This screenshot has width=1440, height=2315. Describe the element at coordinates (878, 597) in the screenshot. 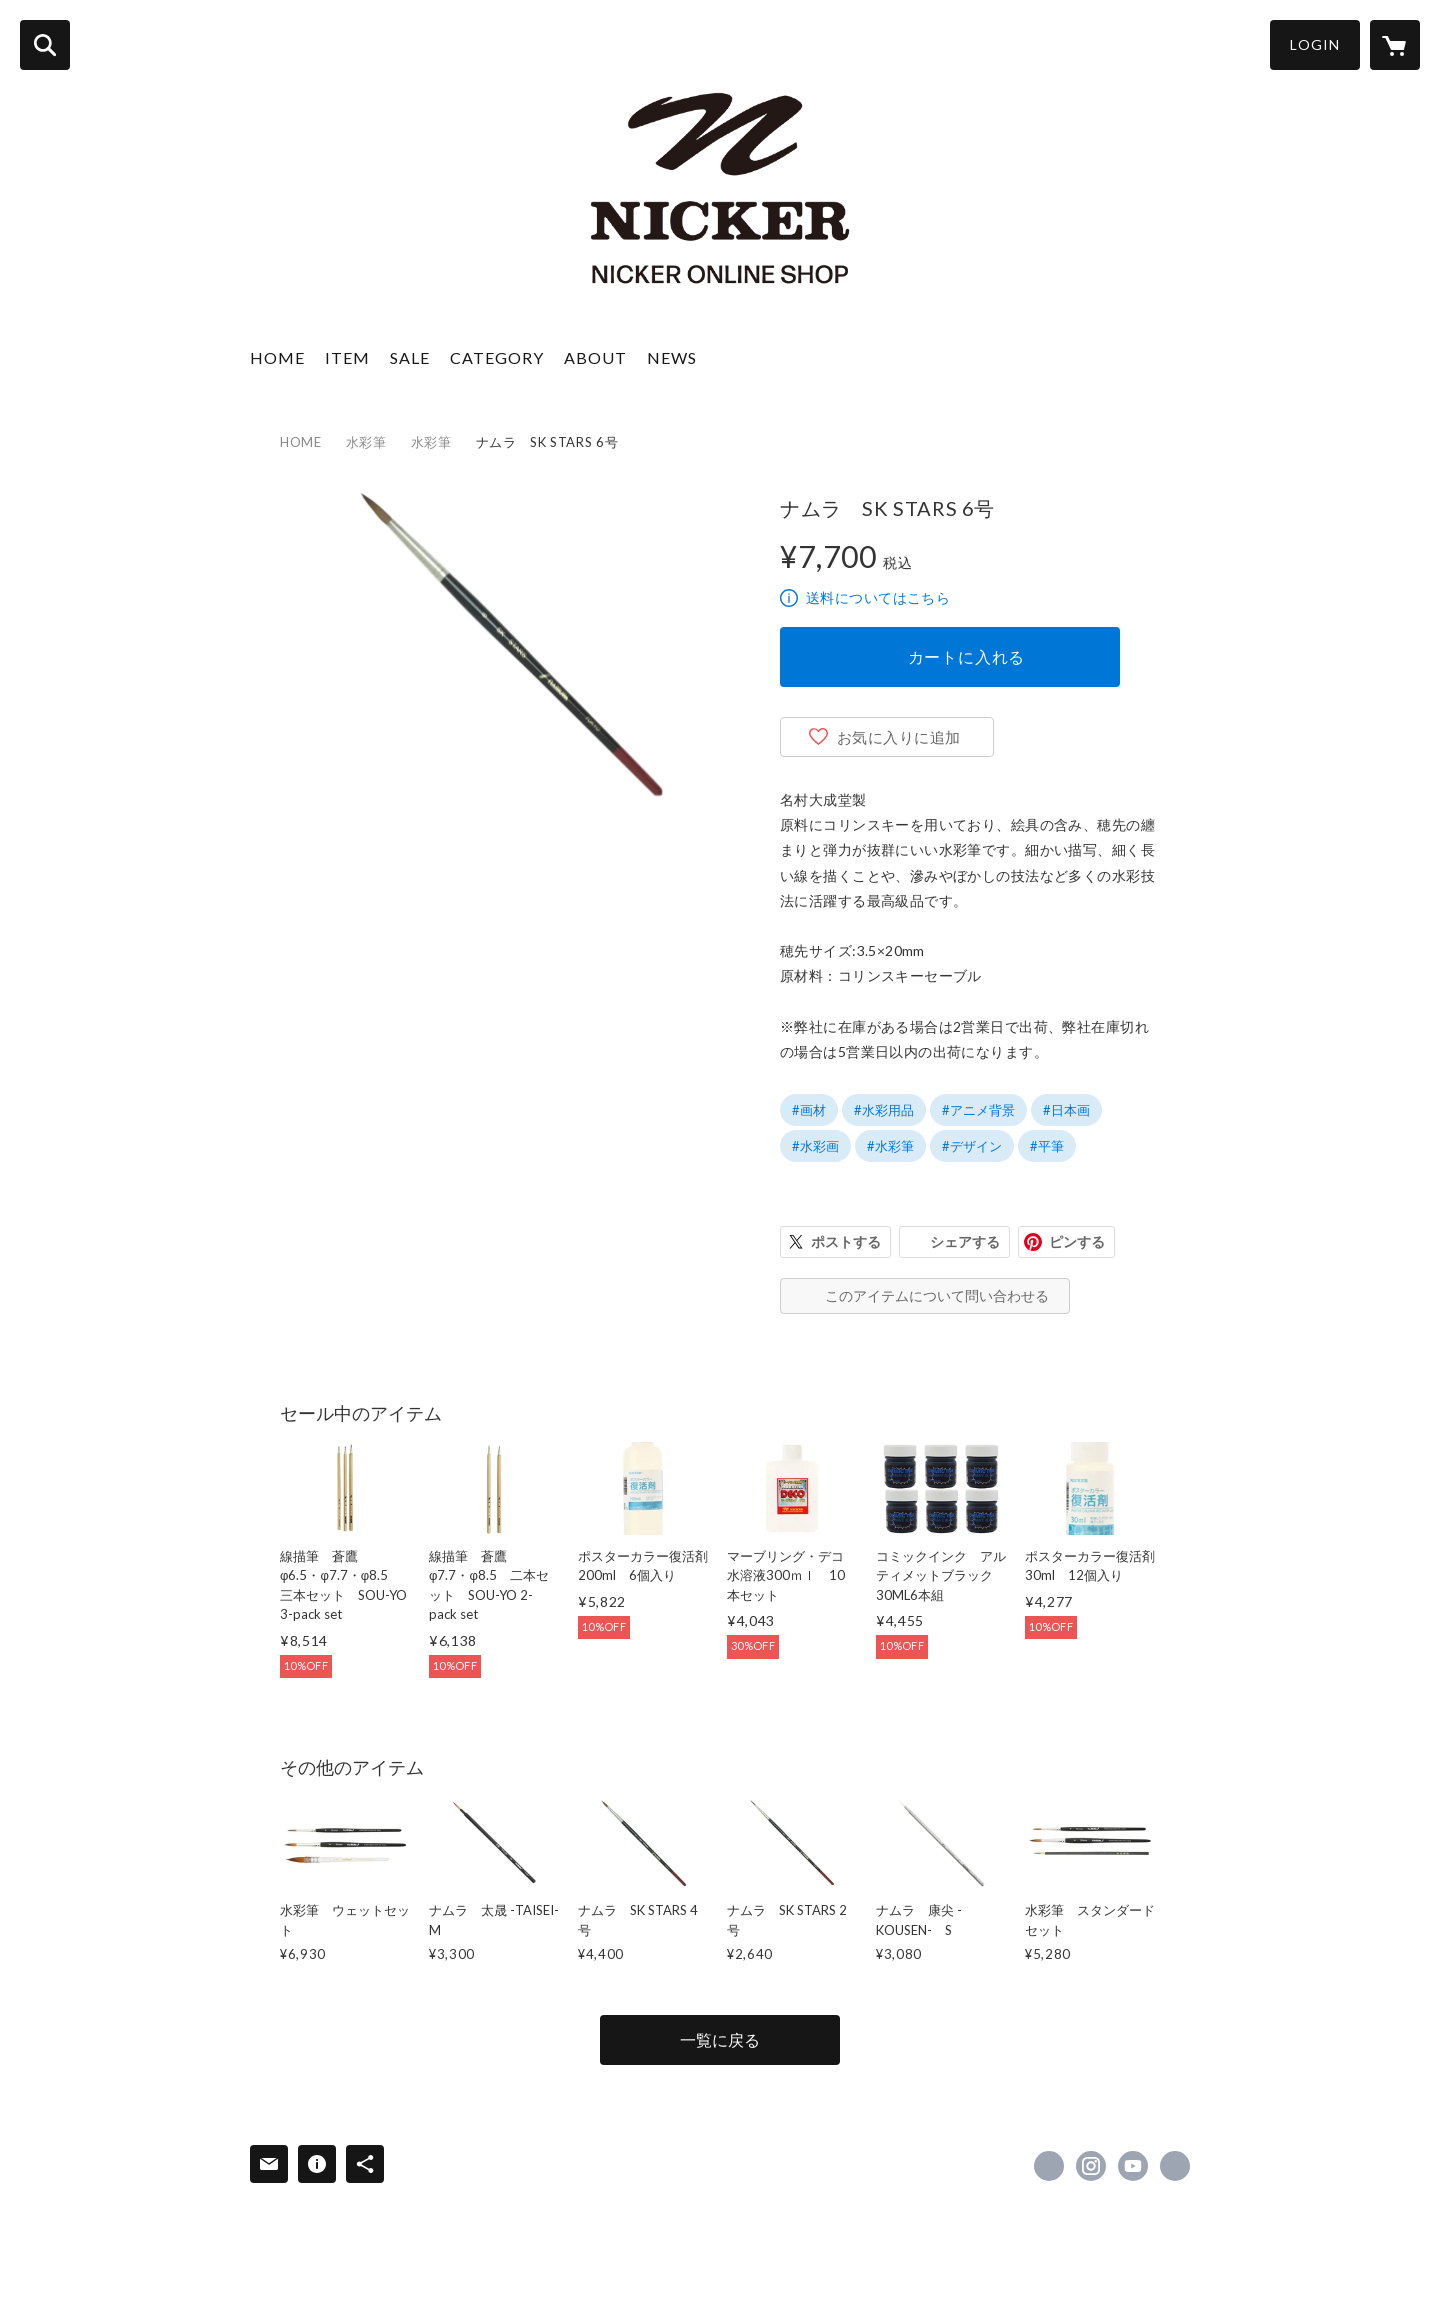

I see `送料についてはこちら` at that location.